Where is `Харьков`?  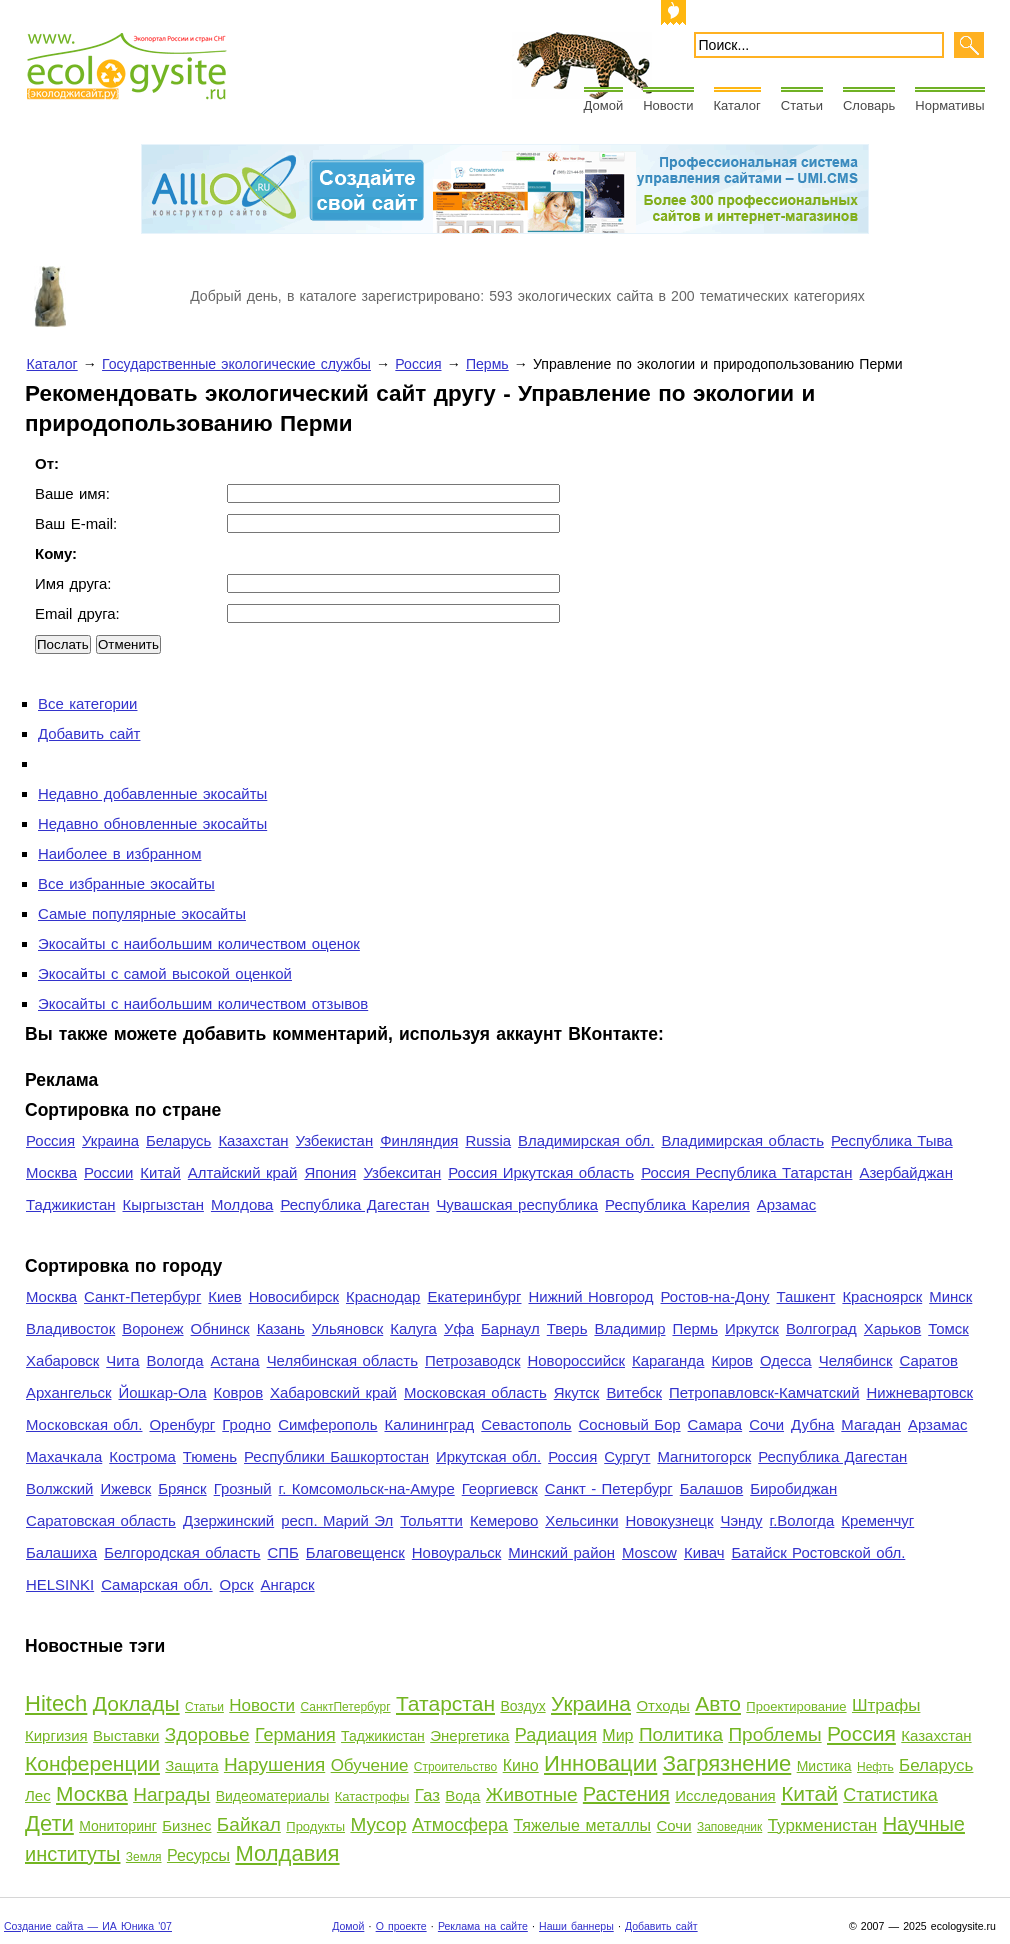 Харьков is located at coordinates (892, 1328).